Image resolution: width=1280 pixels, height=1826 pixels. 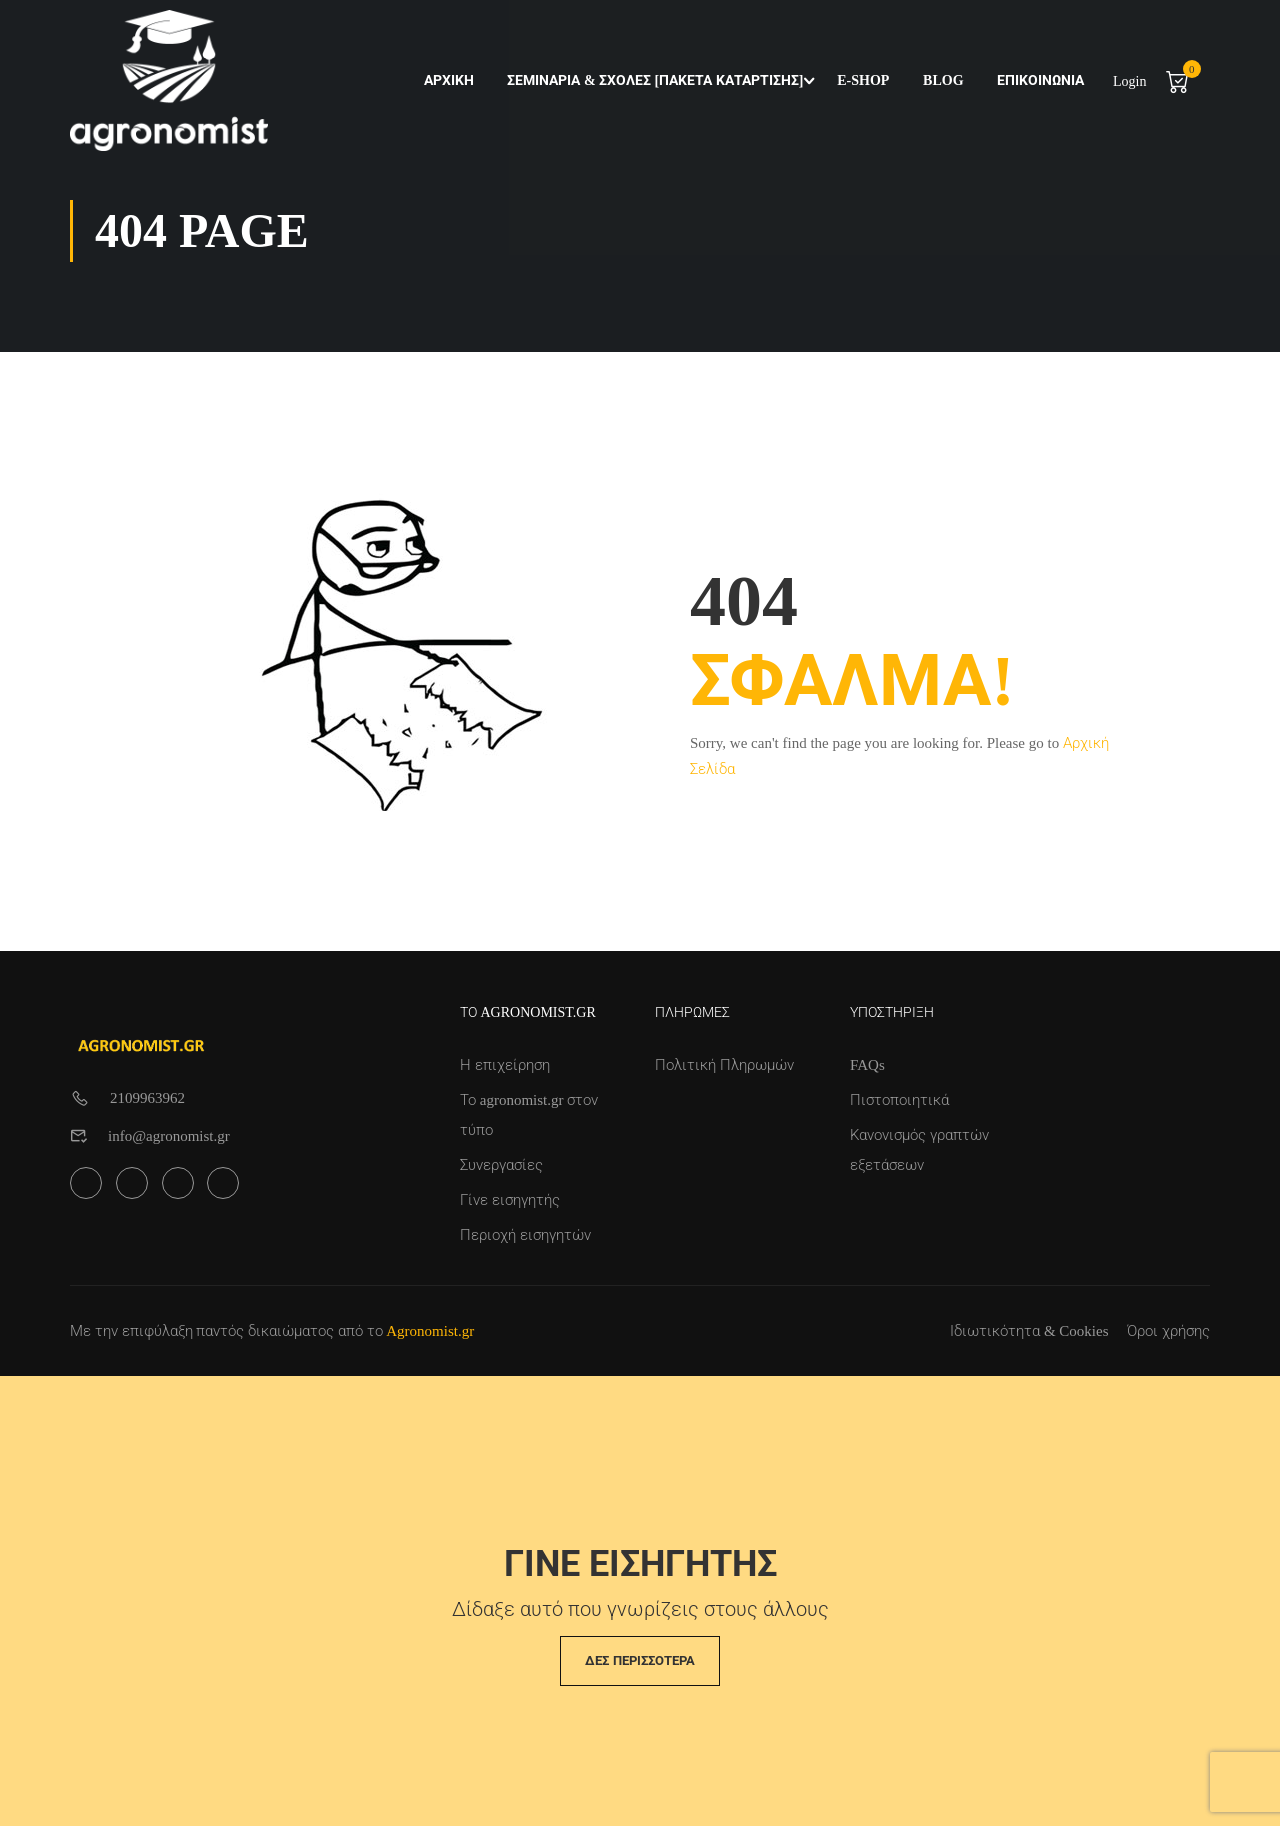 I want to click on Με την επιφύλαξη παντός δικαιώματος, so click(x=202, y=1331).